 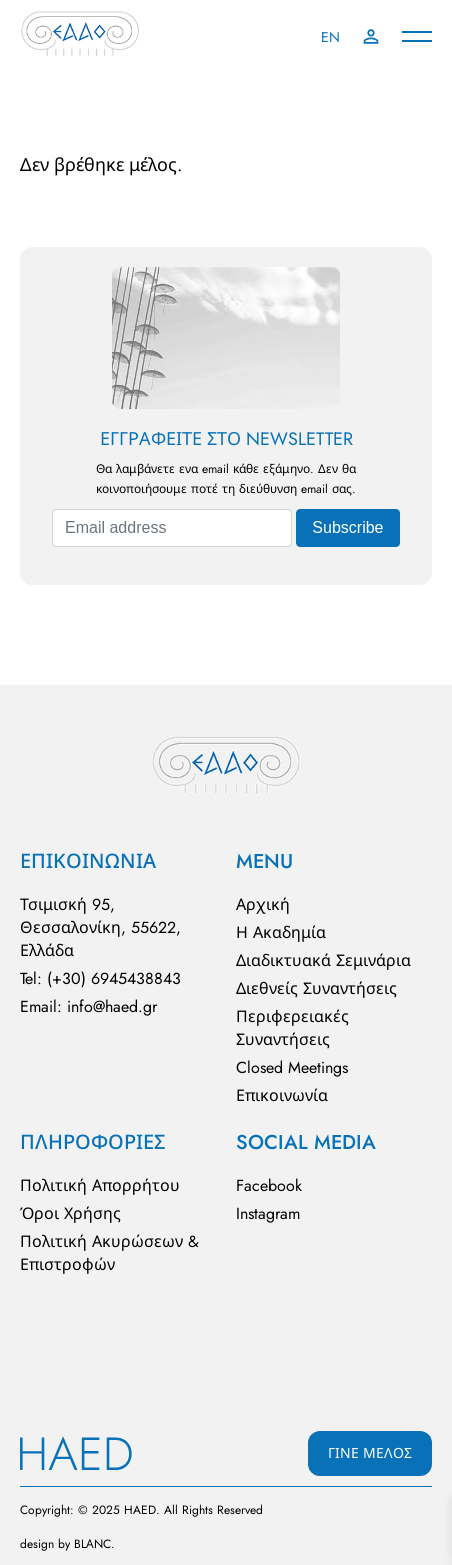 What do you see at coordinates (172, 528) in the screenshot?
I see `[Email address]` at bounding box center [172, 528].